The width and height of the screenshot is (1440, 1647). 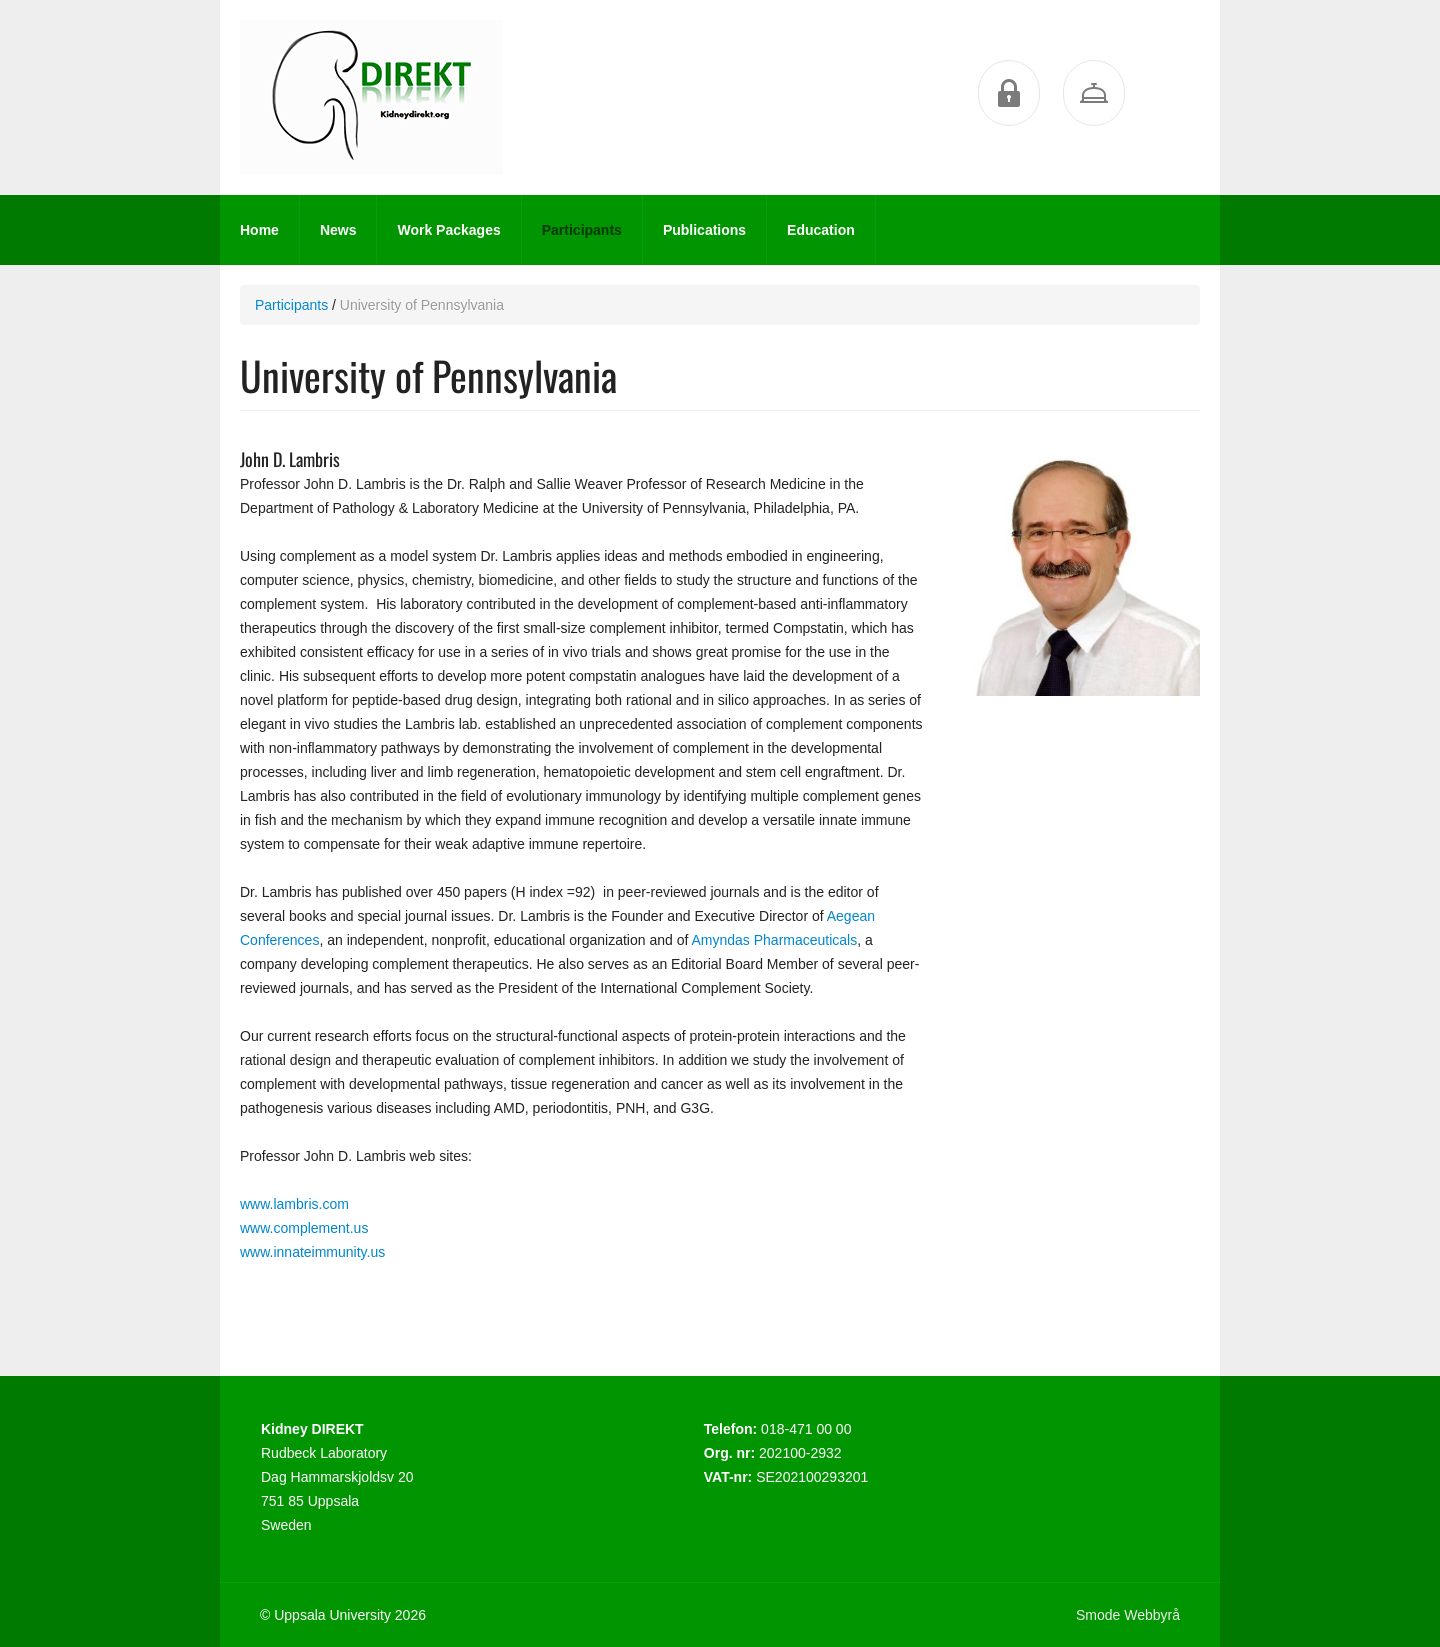 I want to click on Home, so click(x=259, y=230).